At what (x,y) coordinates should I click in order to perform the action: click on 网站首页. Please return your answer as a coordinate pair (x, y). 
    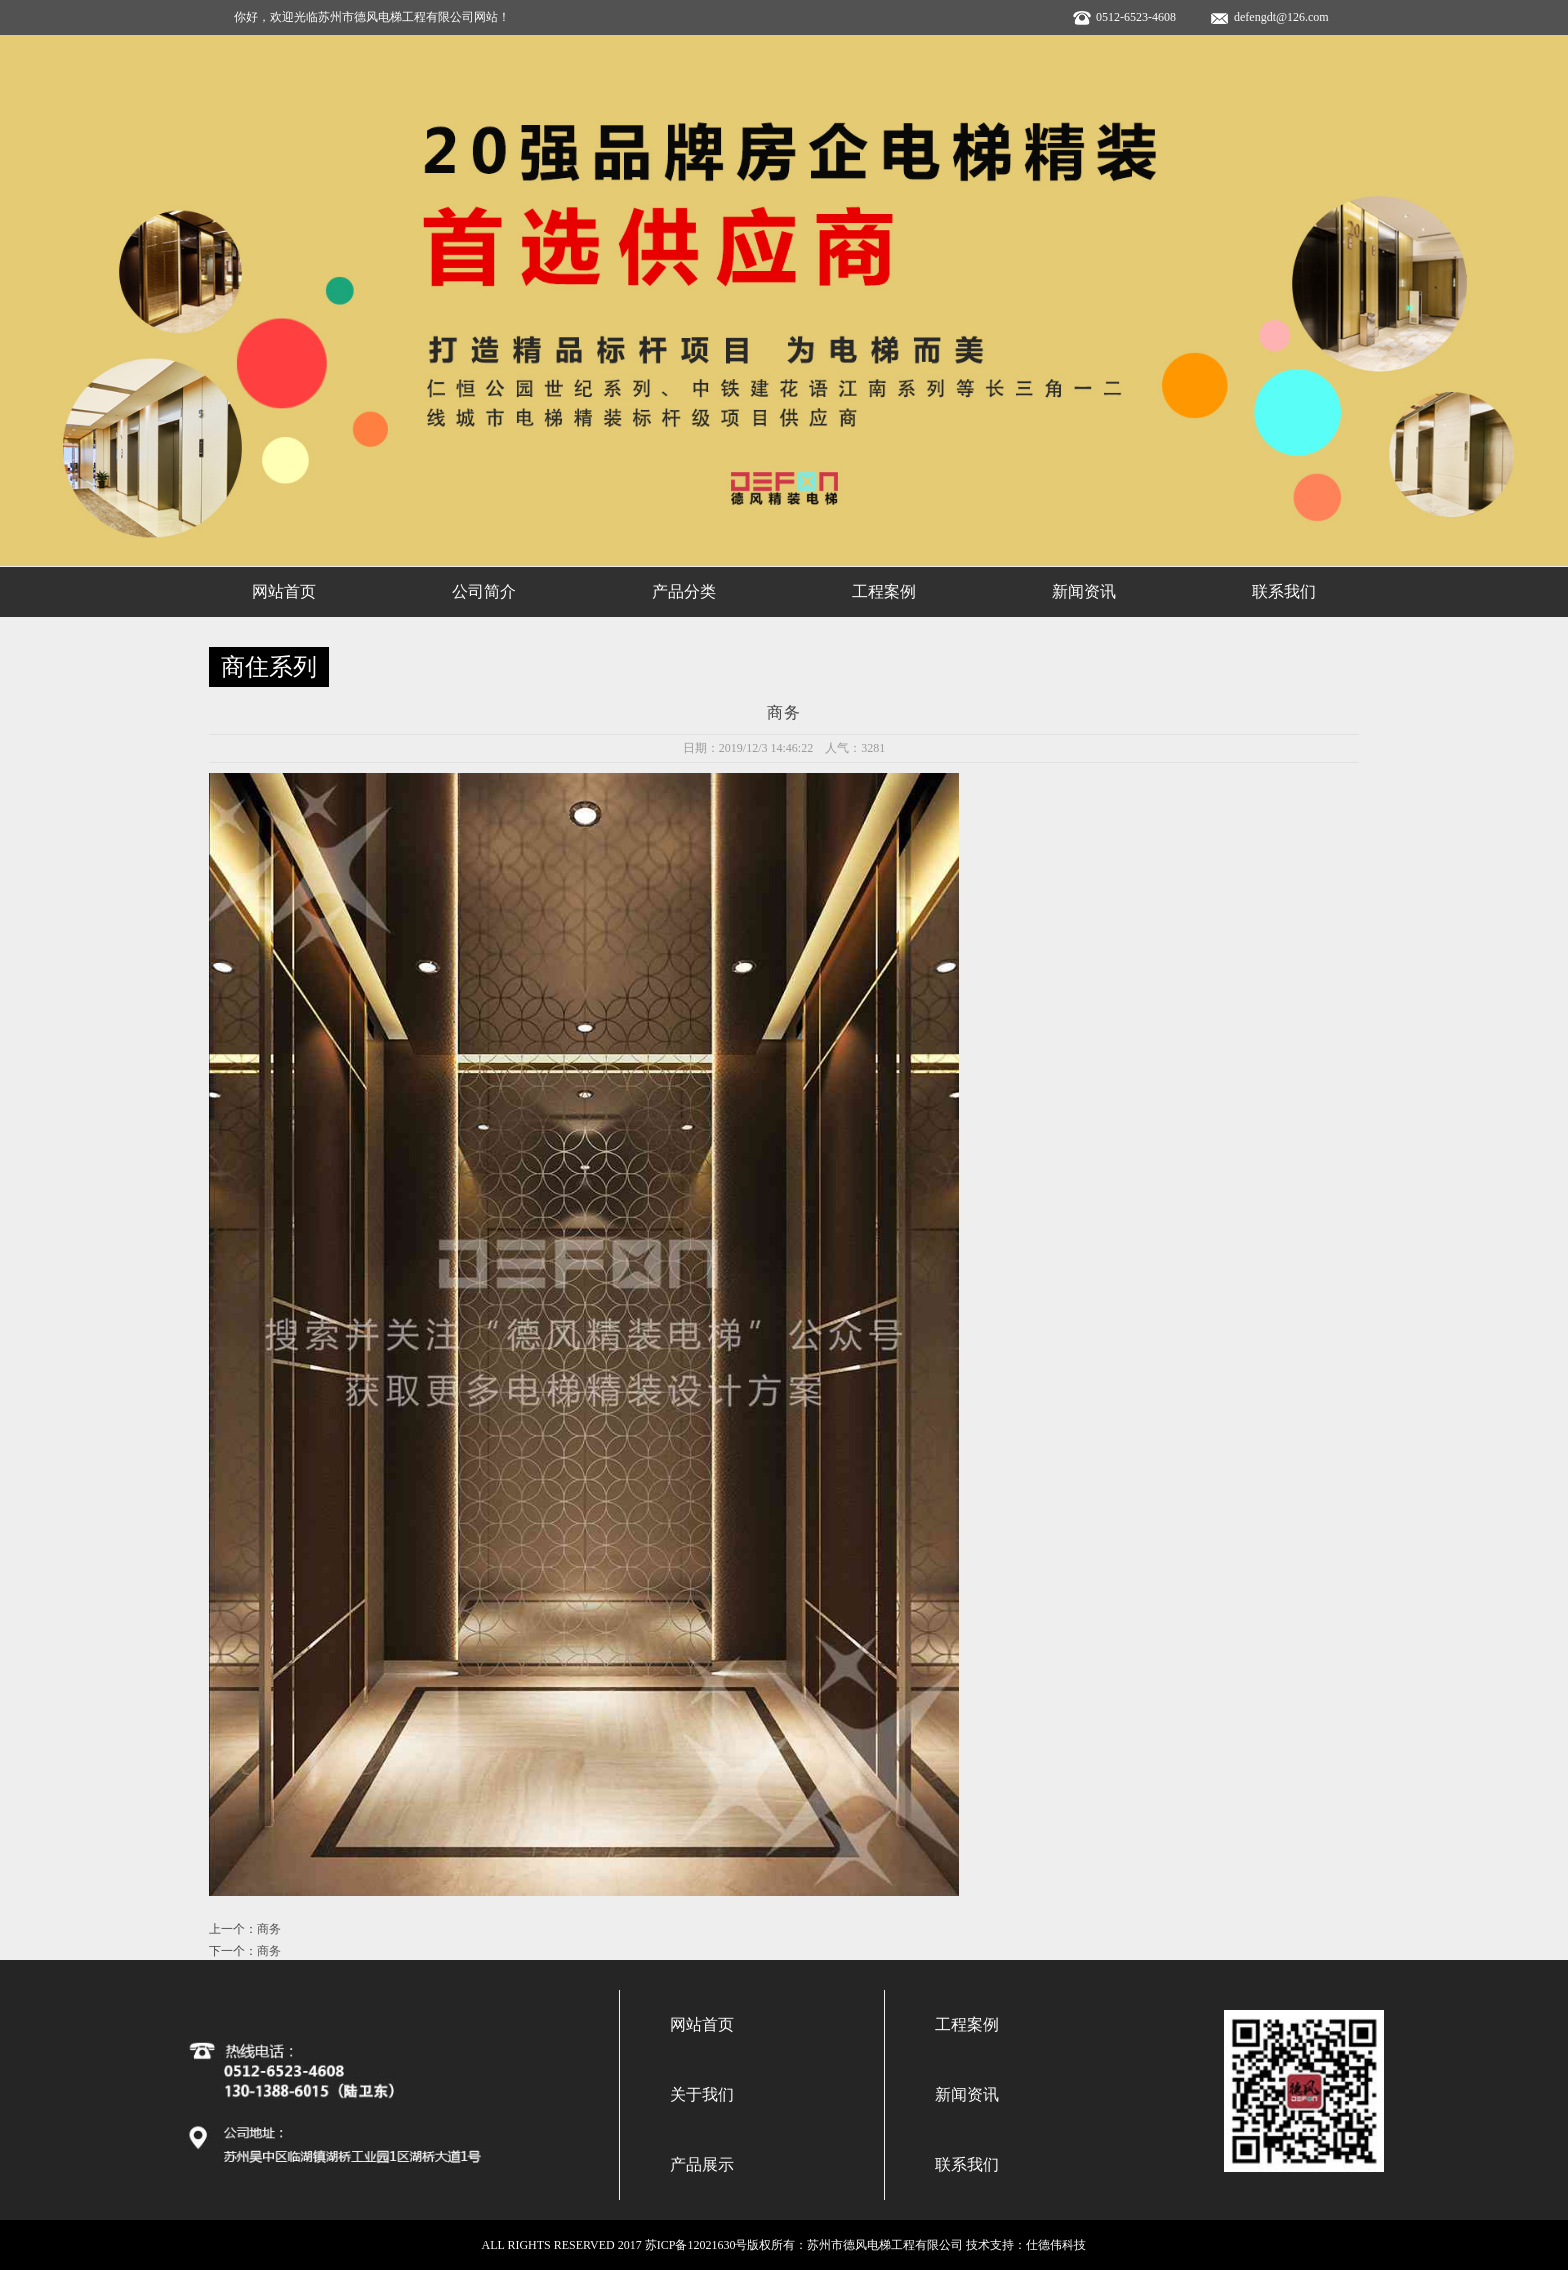
    Looking at the image, I should click on (284, 591).